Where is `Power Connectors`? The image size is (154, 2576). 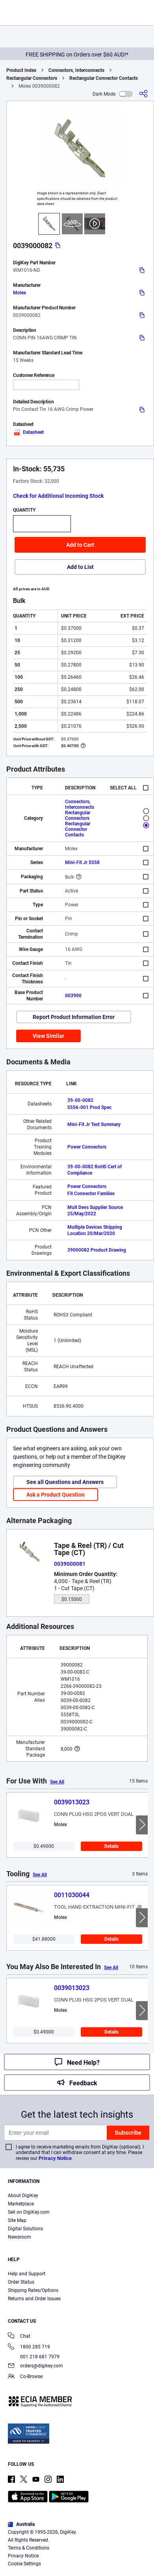
Power Connectors is located at coordinates (86, 1147).